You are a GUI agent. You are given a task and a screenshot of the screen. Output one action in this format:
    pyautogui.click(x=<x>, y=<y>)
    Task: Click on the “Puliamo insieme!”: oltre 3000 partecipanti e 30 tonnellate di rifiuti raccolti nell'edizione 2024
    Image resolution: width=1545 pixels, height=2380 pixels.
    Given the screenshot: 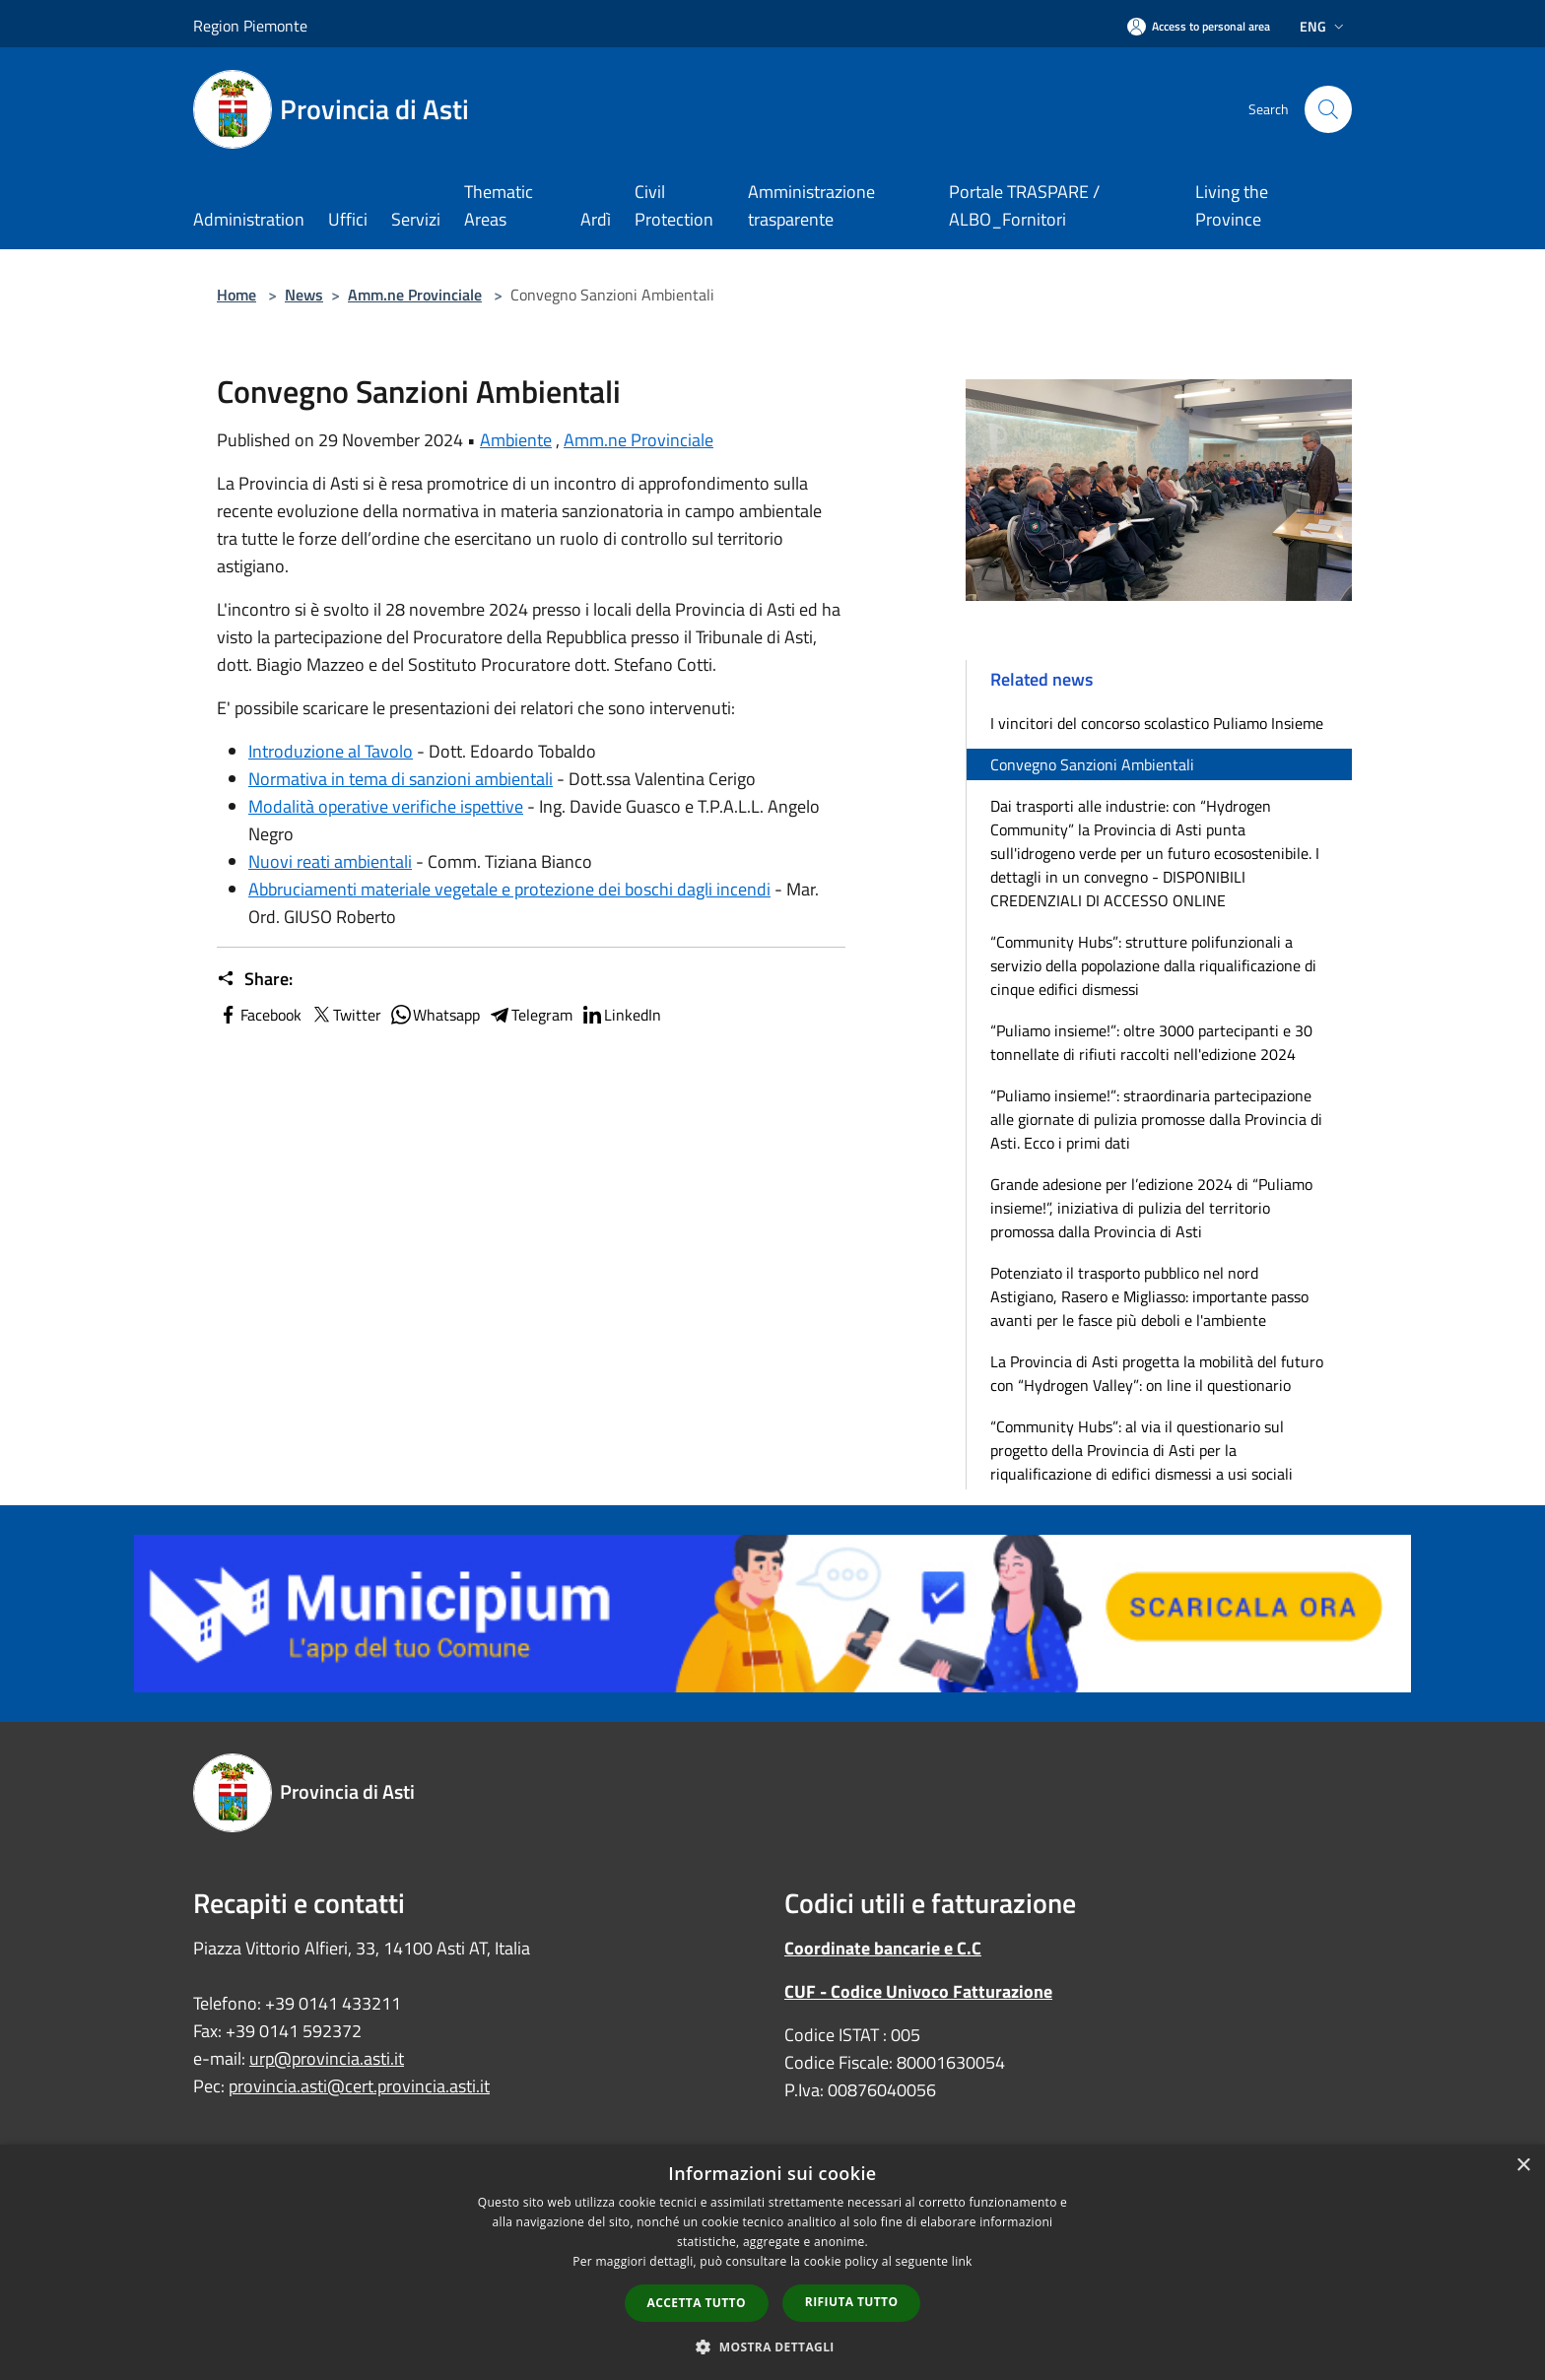 What is the action you would take?
    pyautogui.click(x=1151, y=1042)
    